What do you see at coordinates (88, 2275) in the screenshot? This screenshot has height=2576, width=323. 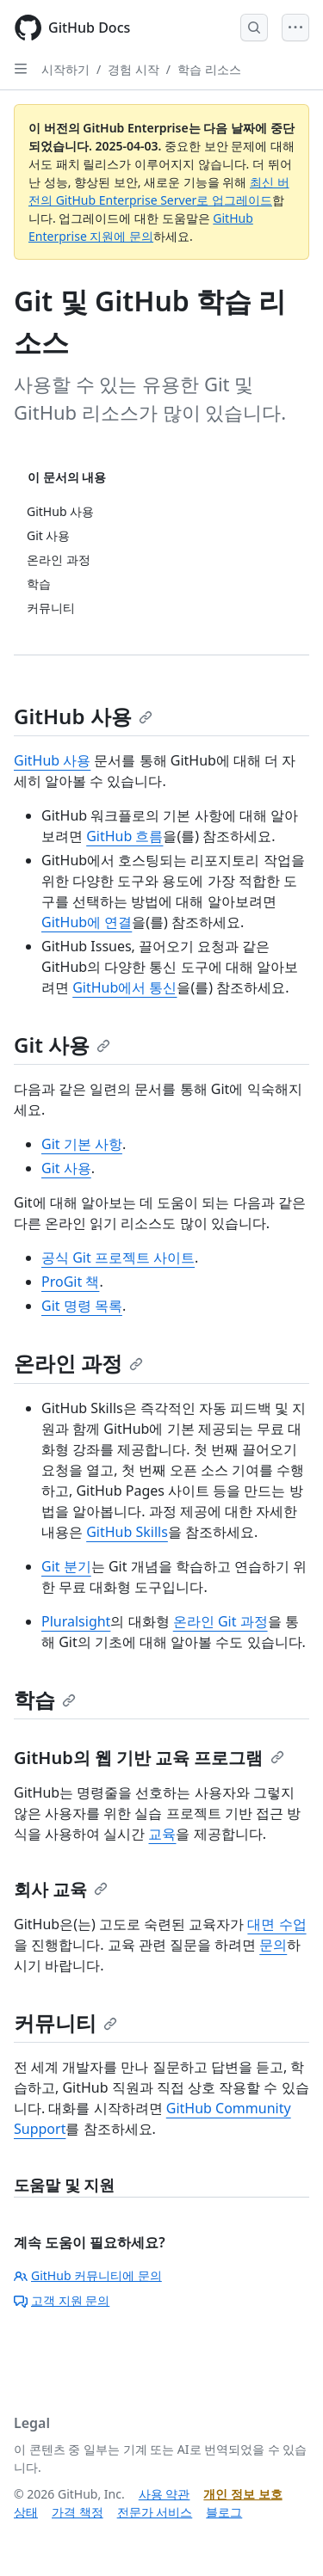 I see `GitHub 커뮤니티에 문의` at bounding box center [88, 2275].